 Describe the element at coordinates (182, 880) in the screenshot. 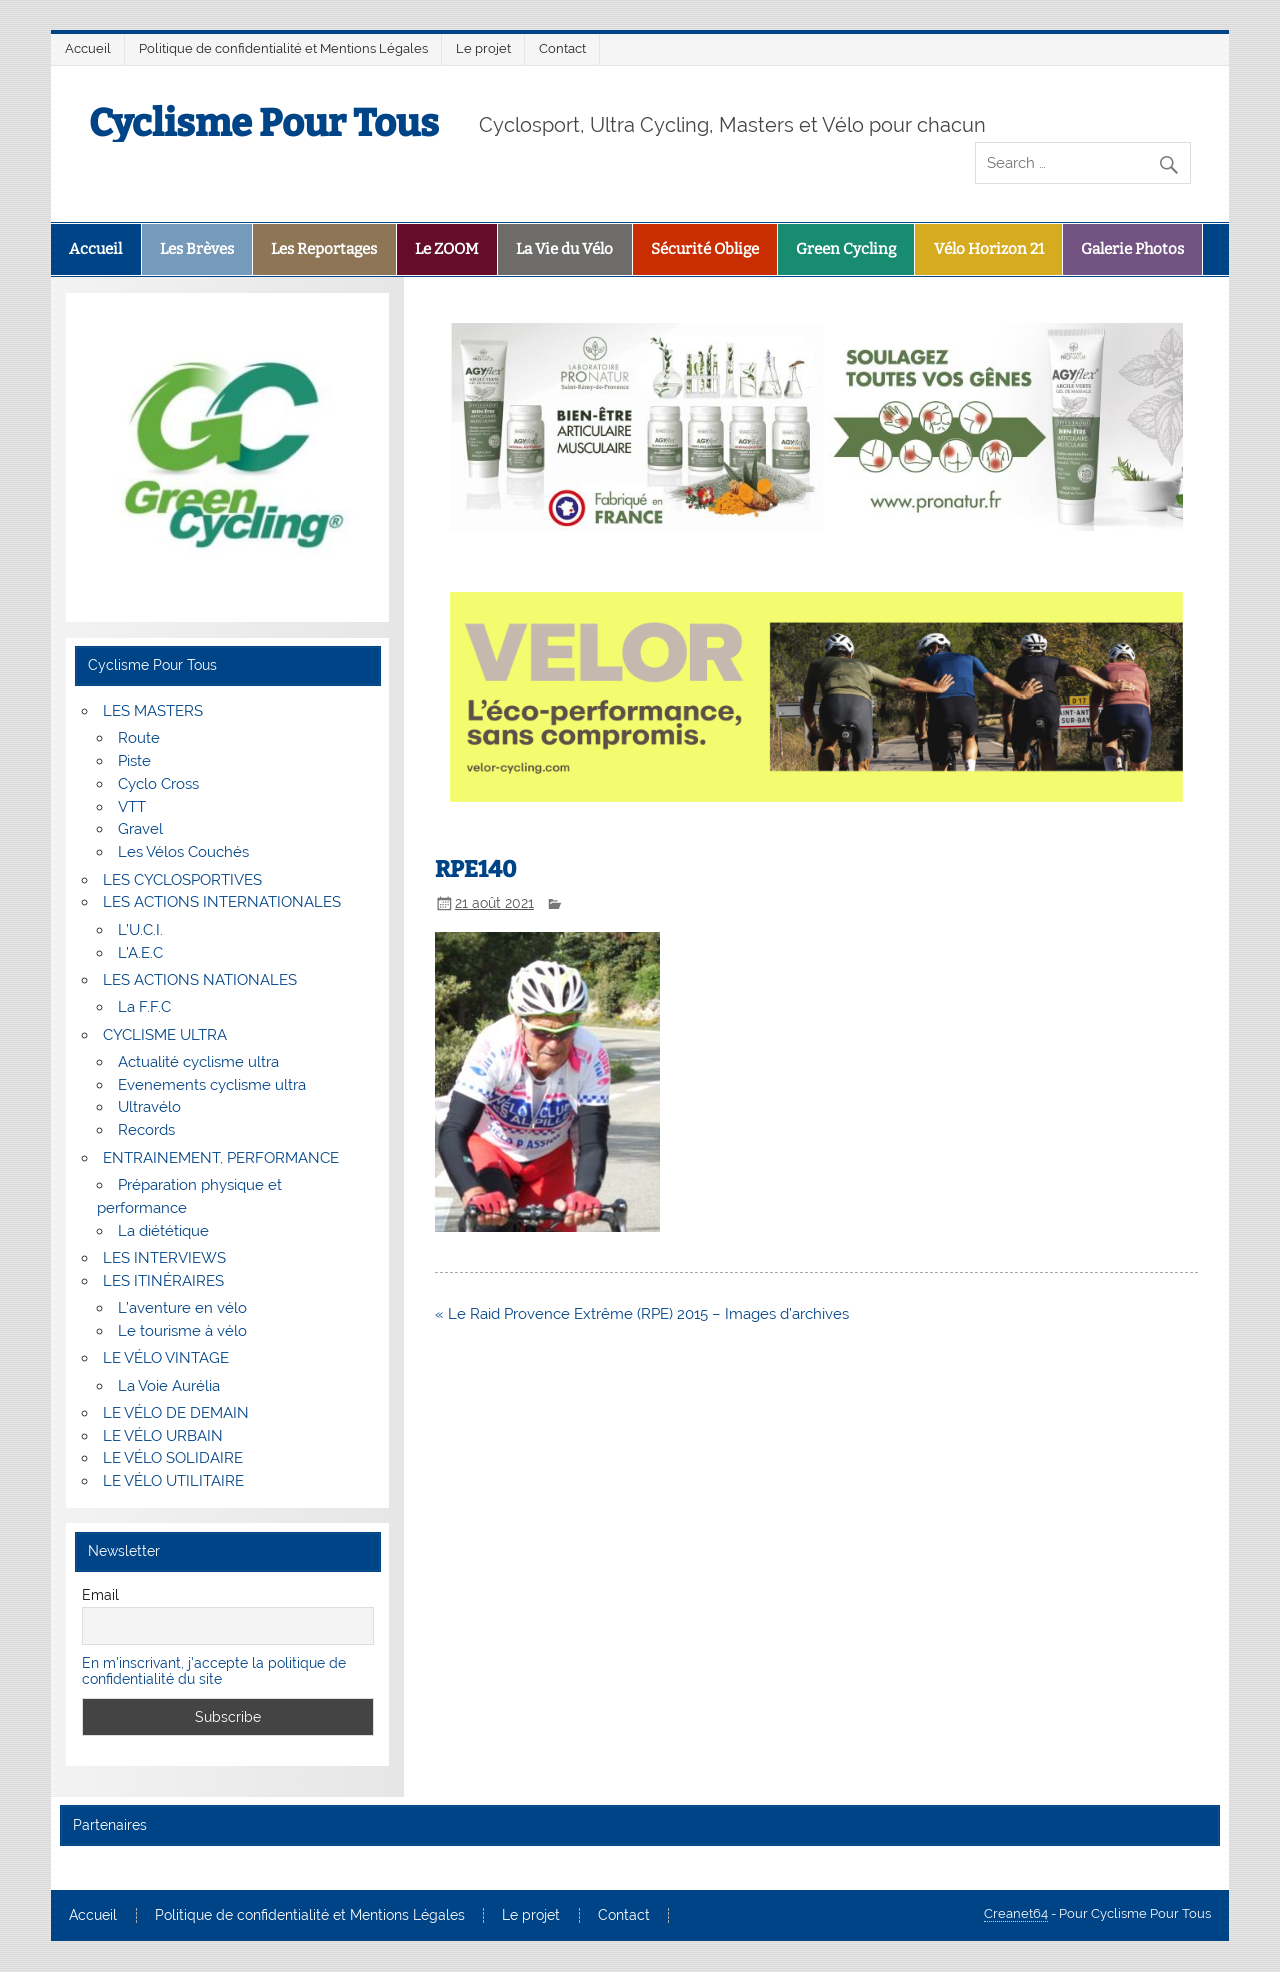

I see `LES CYCLOSPORTIVES` at that location.